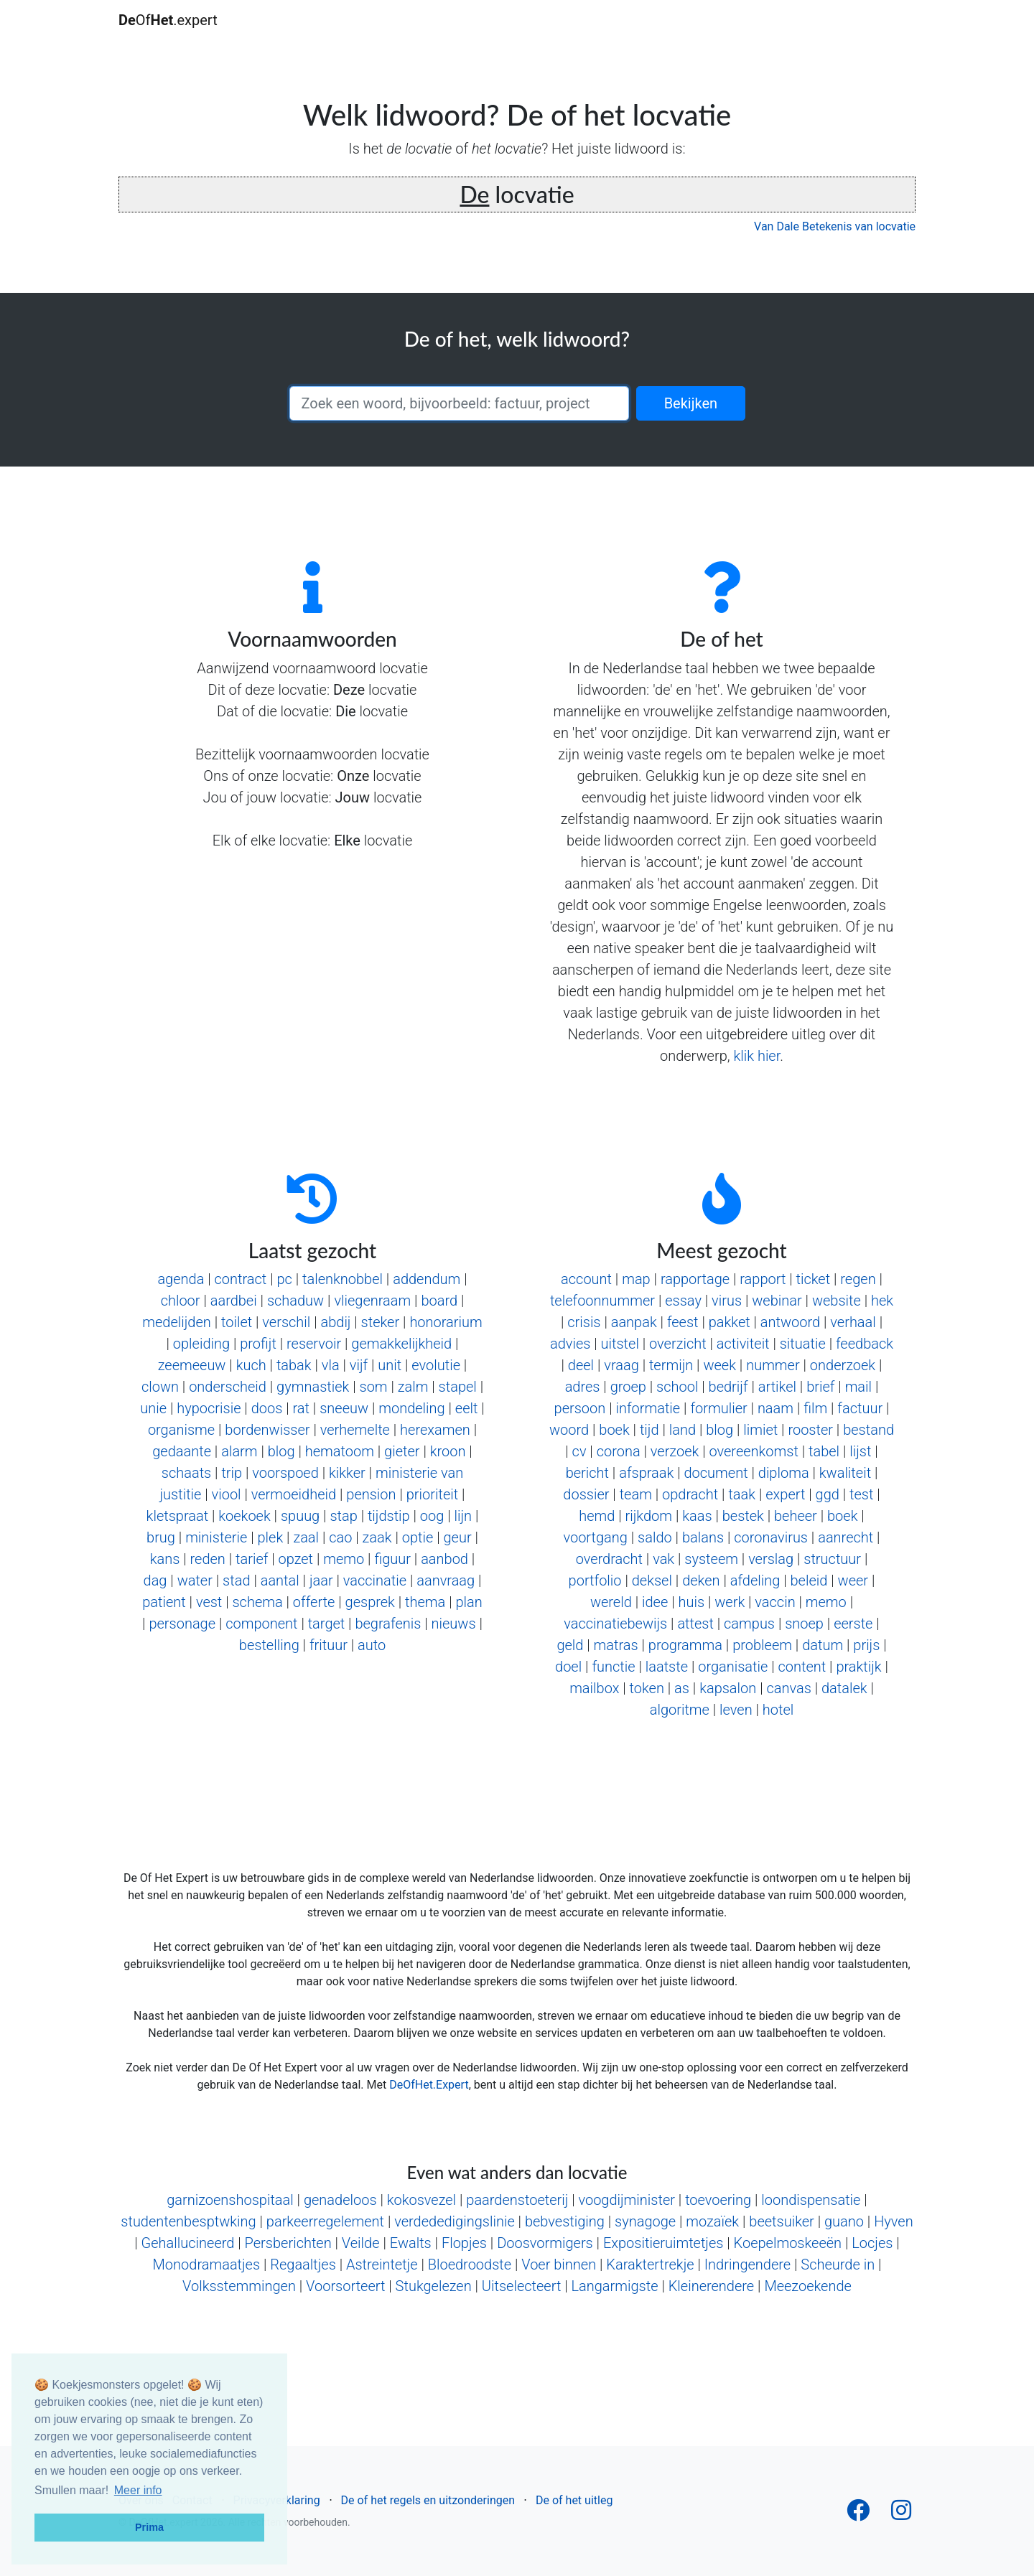  Describe the element at coordinates (149, 2527) in the screenshot. I see `Prima [button]` at that location.